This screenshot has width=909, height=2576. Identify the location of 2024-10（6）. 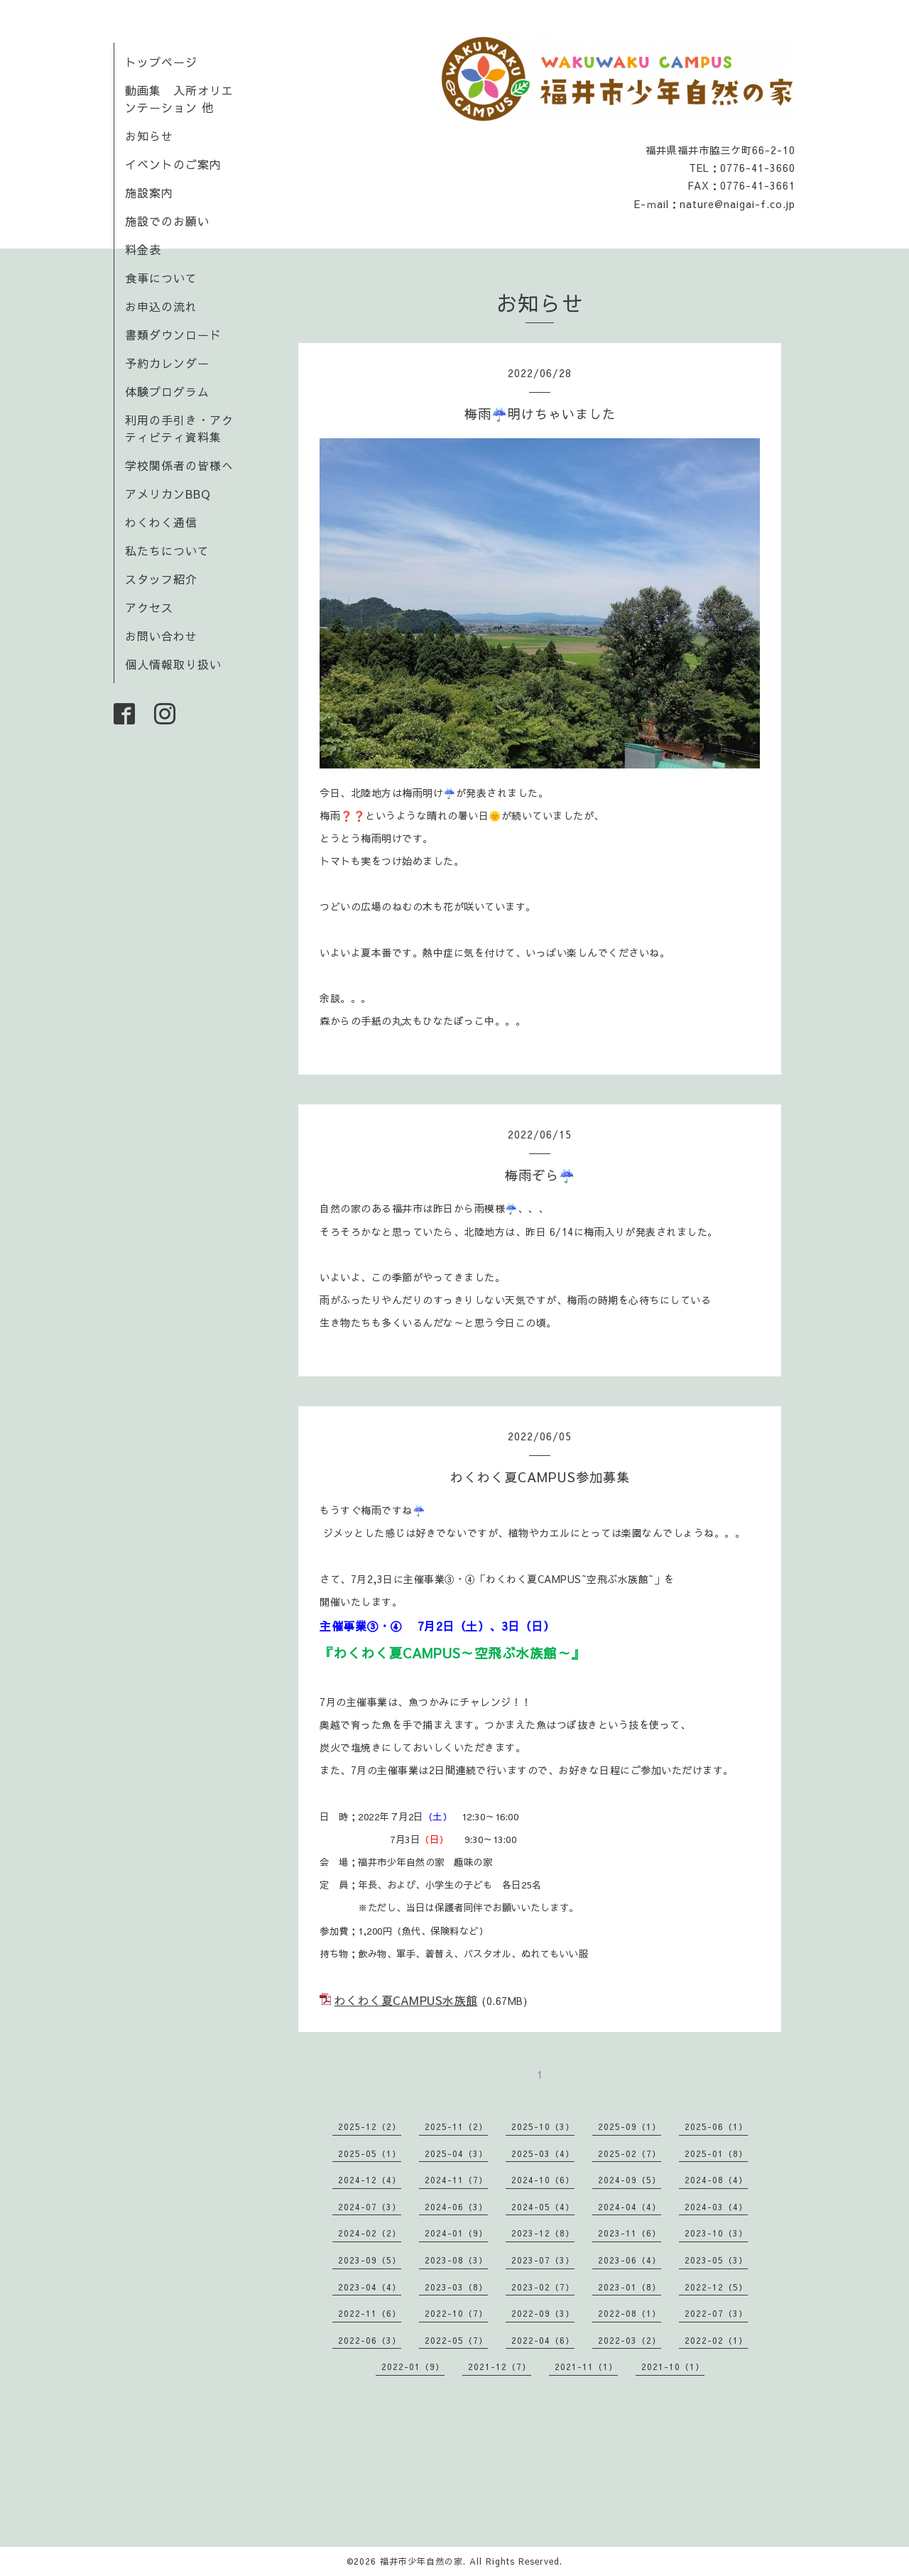
(543, 2179).